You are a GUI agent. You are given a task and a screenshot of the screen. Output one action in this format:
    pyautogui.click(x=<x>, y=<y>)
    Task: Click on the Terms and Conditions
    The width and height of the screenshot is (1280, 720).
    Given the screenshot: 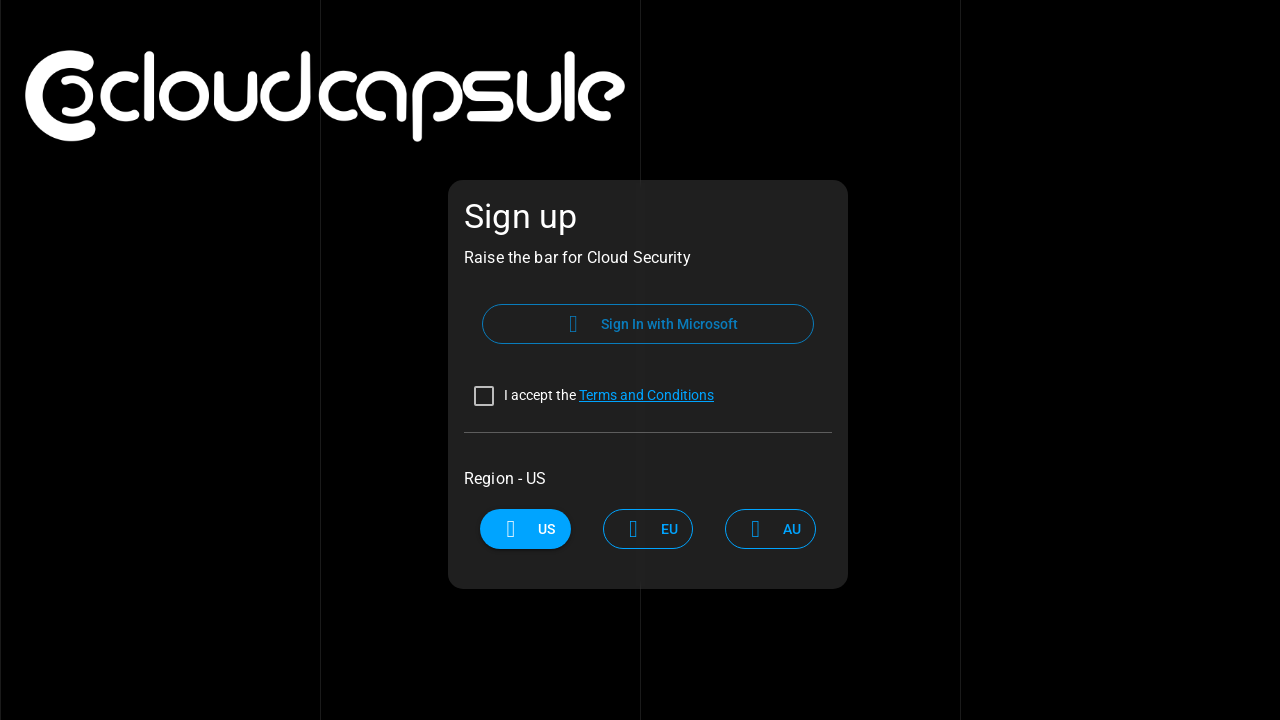 What is the action you would take?
    pyautogui.click(x=646, y=395)
    